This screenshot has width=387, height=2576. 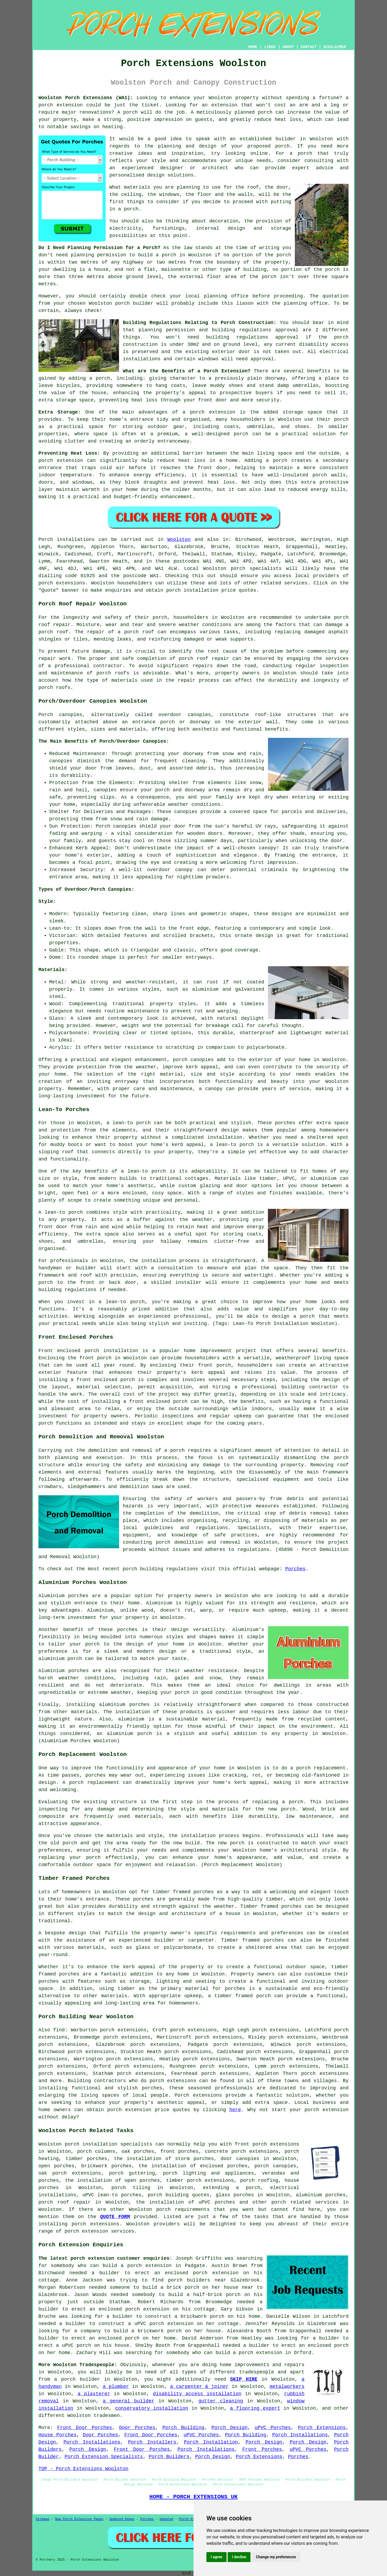 I want to click on DISCLAIMER, so click(x=334, y=47).